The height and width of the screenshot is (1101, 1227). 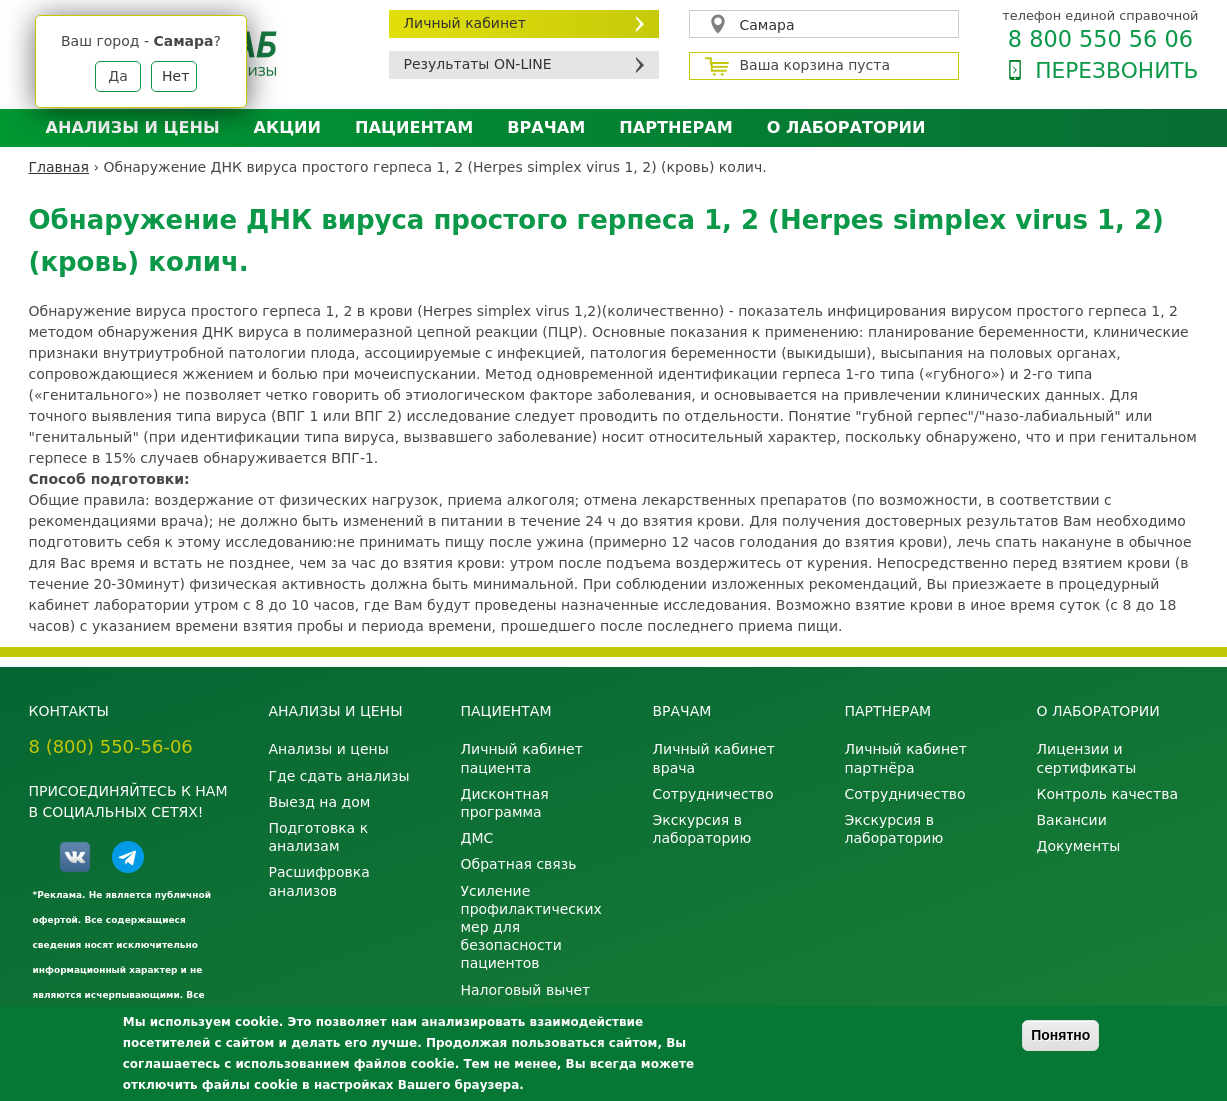 What do you see at coordinates (505, 803) in the screenshot?
I see `Дисконтная программа` at bounding box center [505, 803].